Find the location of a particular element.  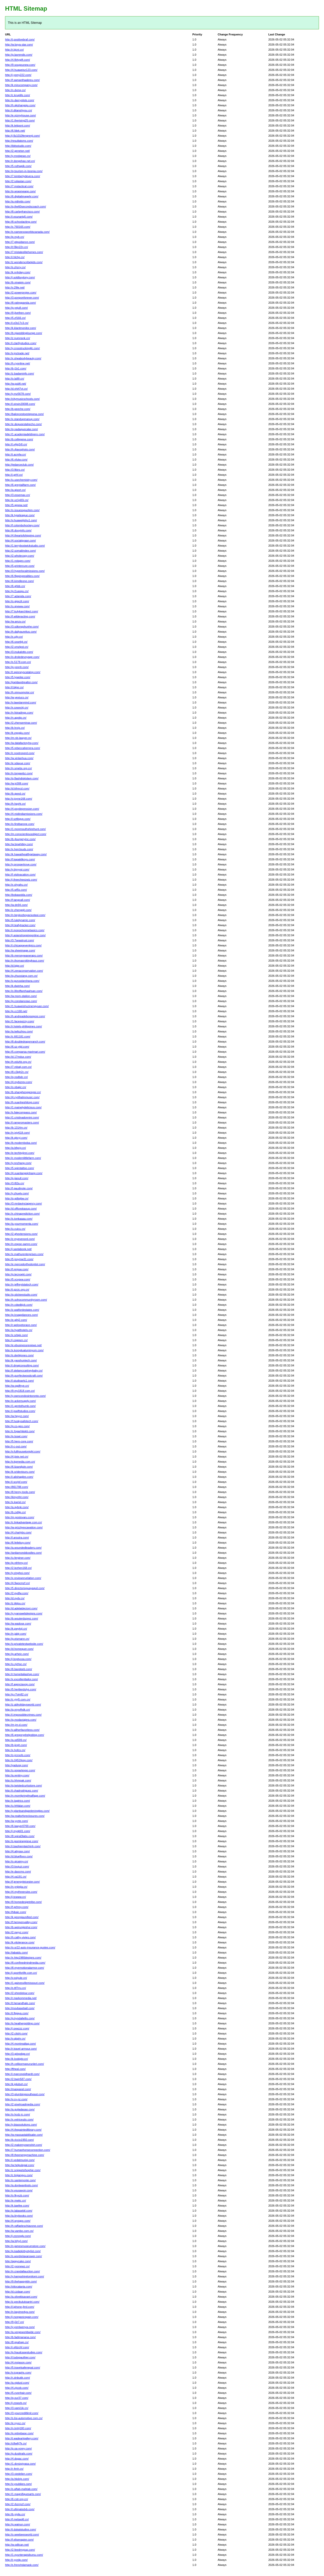

http://h.xinnuomotor.cn/ is located at coordinates (19, 692).